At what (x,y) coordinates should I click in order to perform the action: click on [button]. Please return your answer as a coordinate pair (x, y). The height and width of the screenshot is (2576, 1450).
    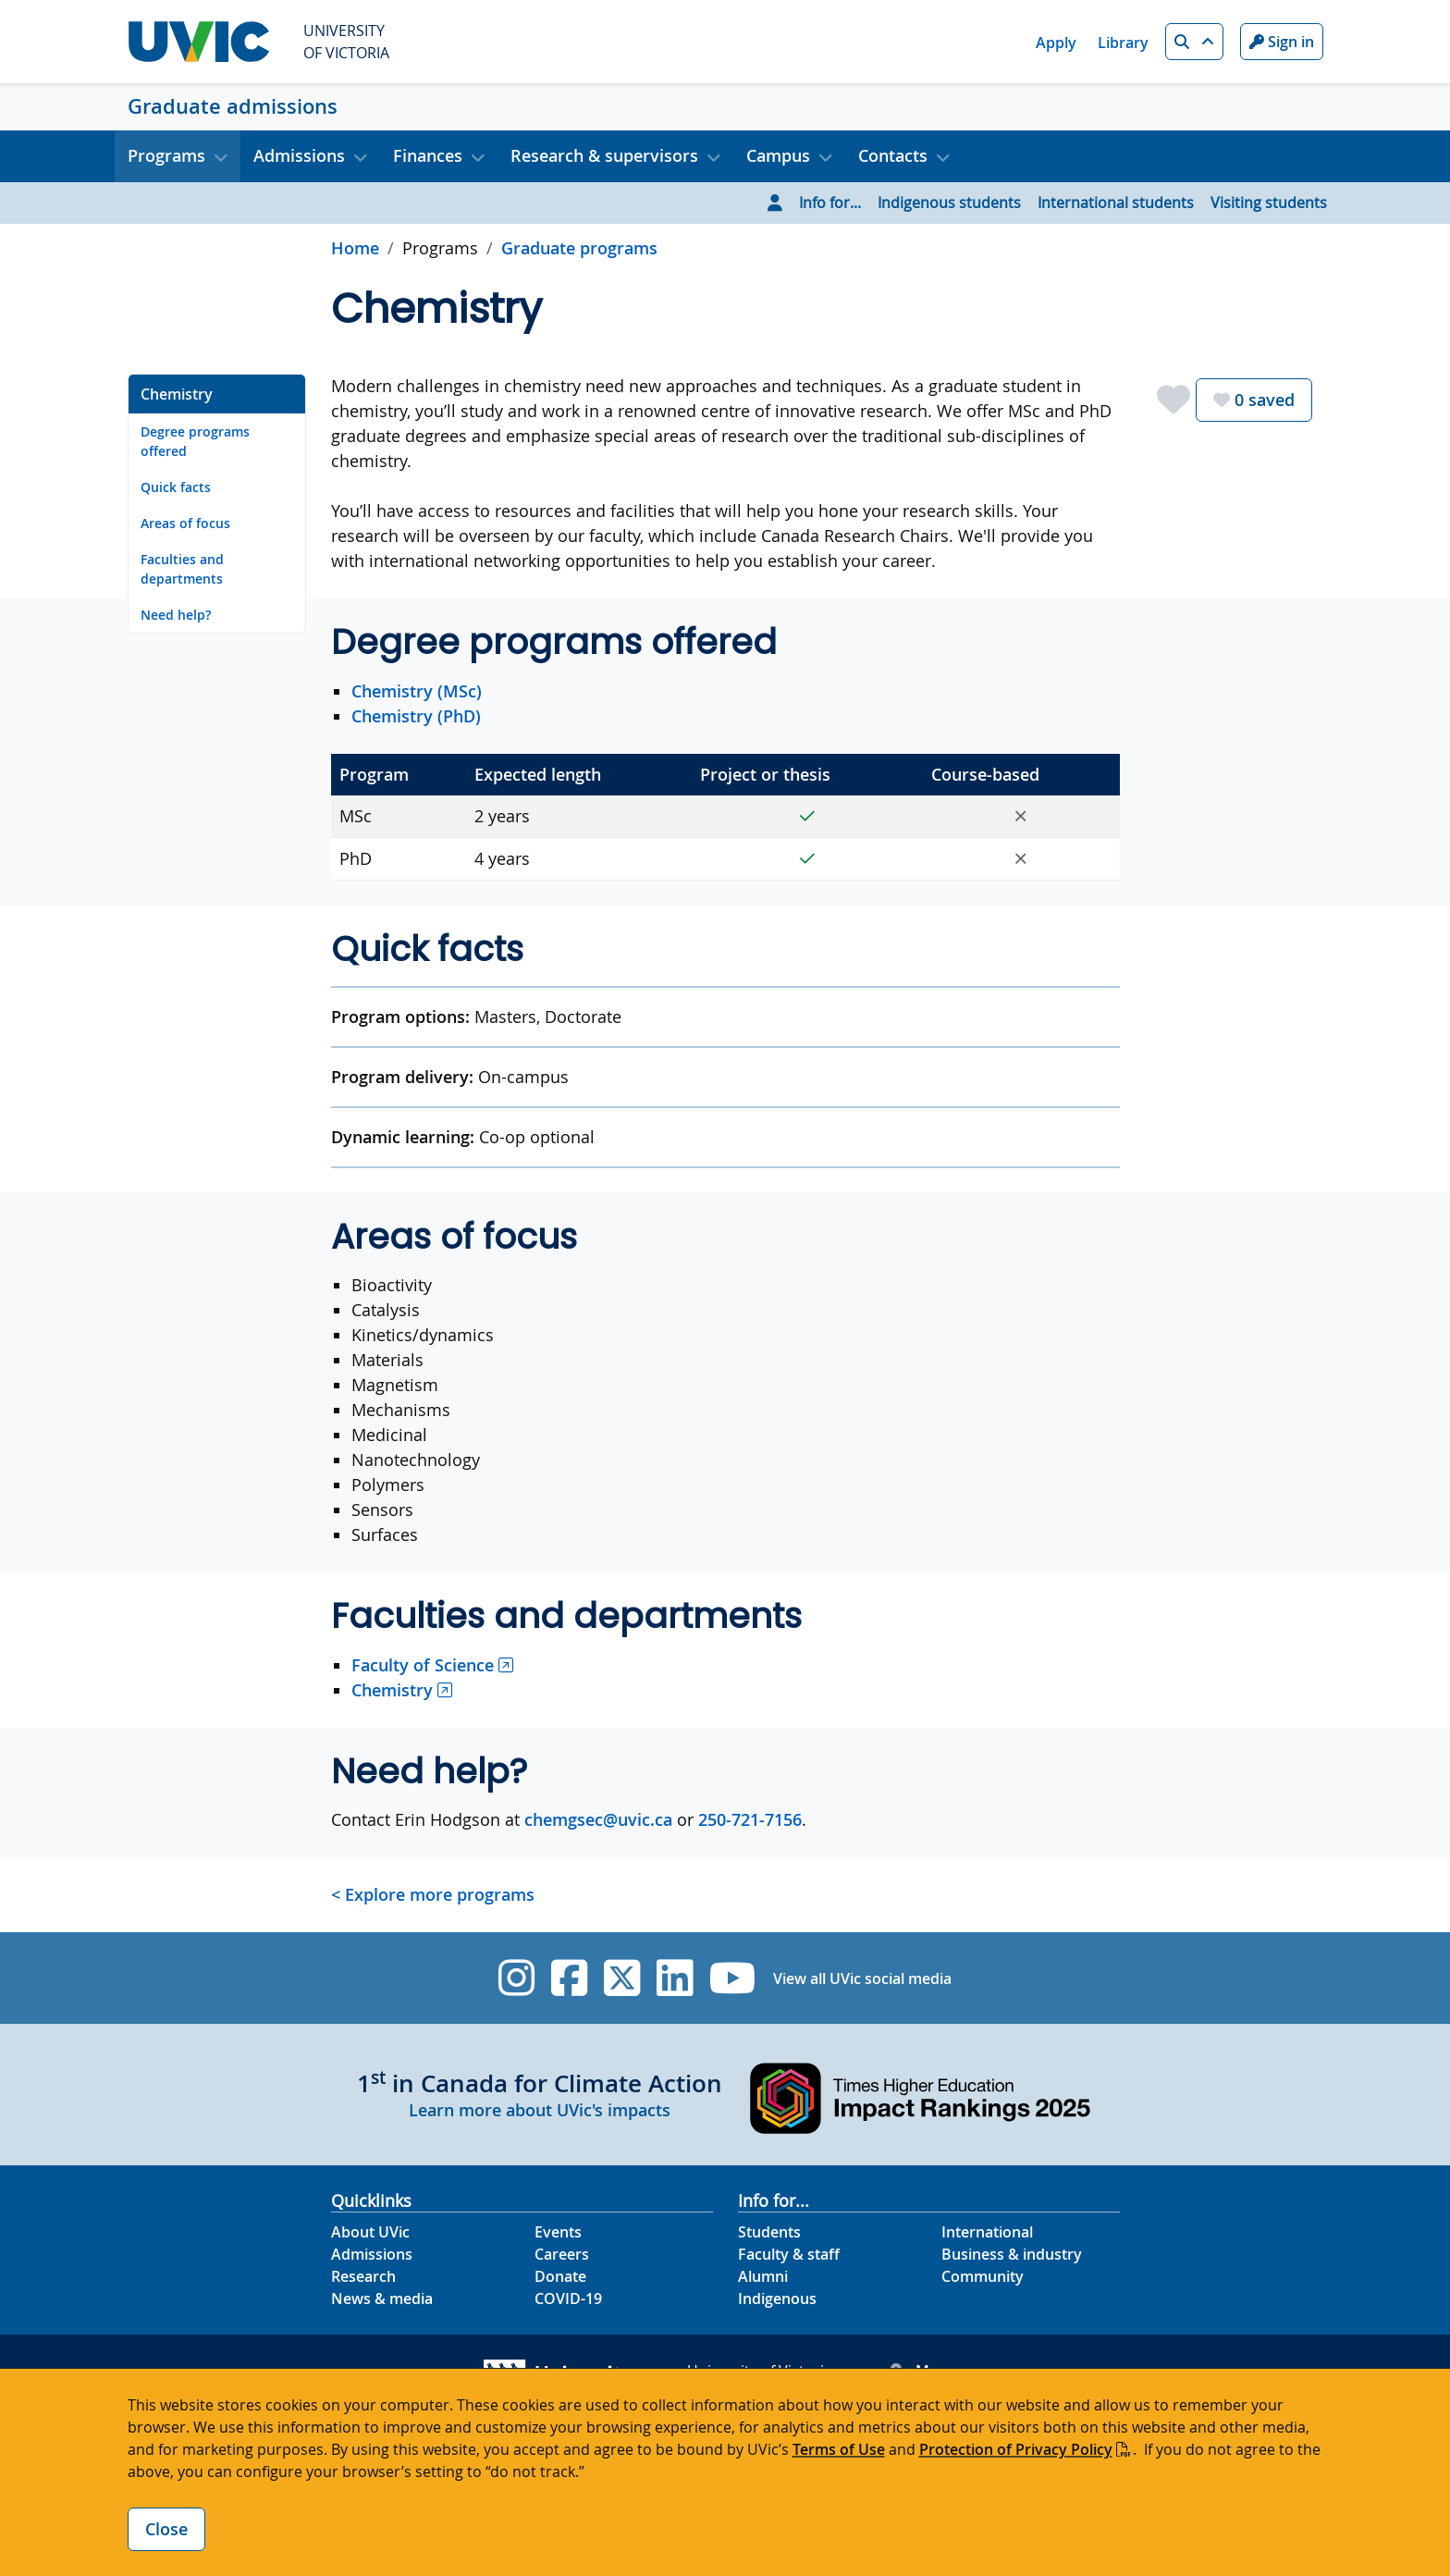
    Looking at the image, I should click on (1194, 41).